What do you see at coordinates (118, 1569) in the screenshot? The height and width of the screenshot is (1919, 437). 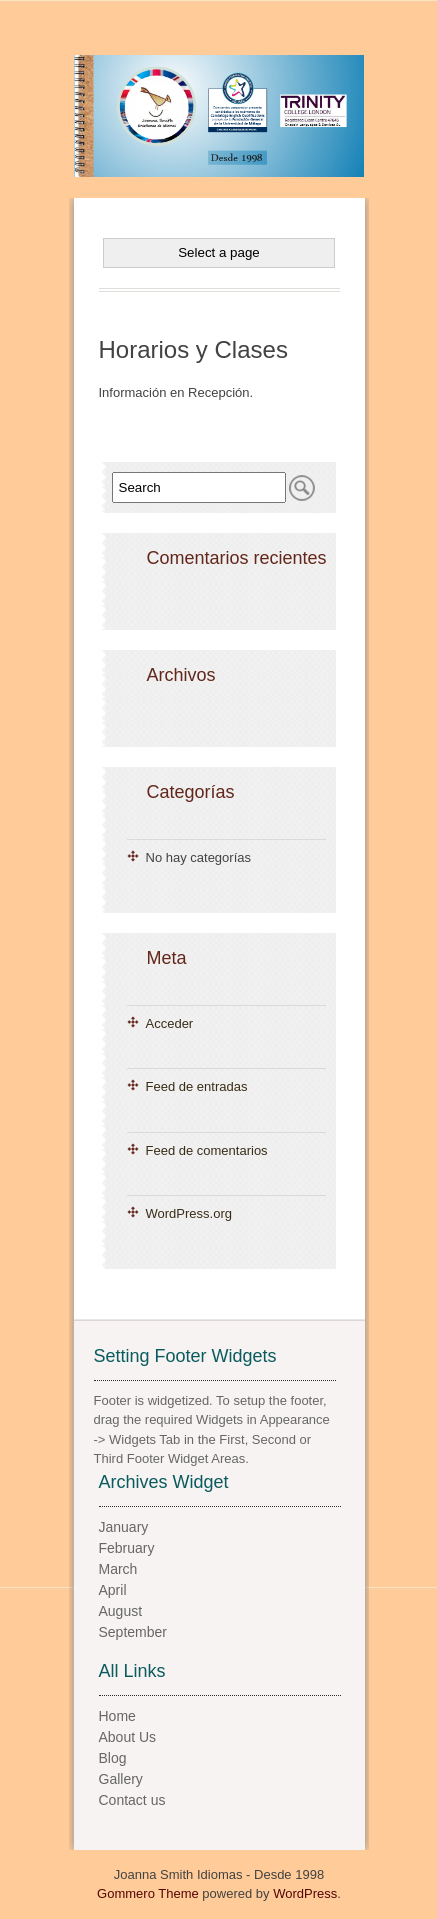 I see `March` at bounding box center [118, 1569].